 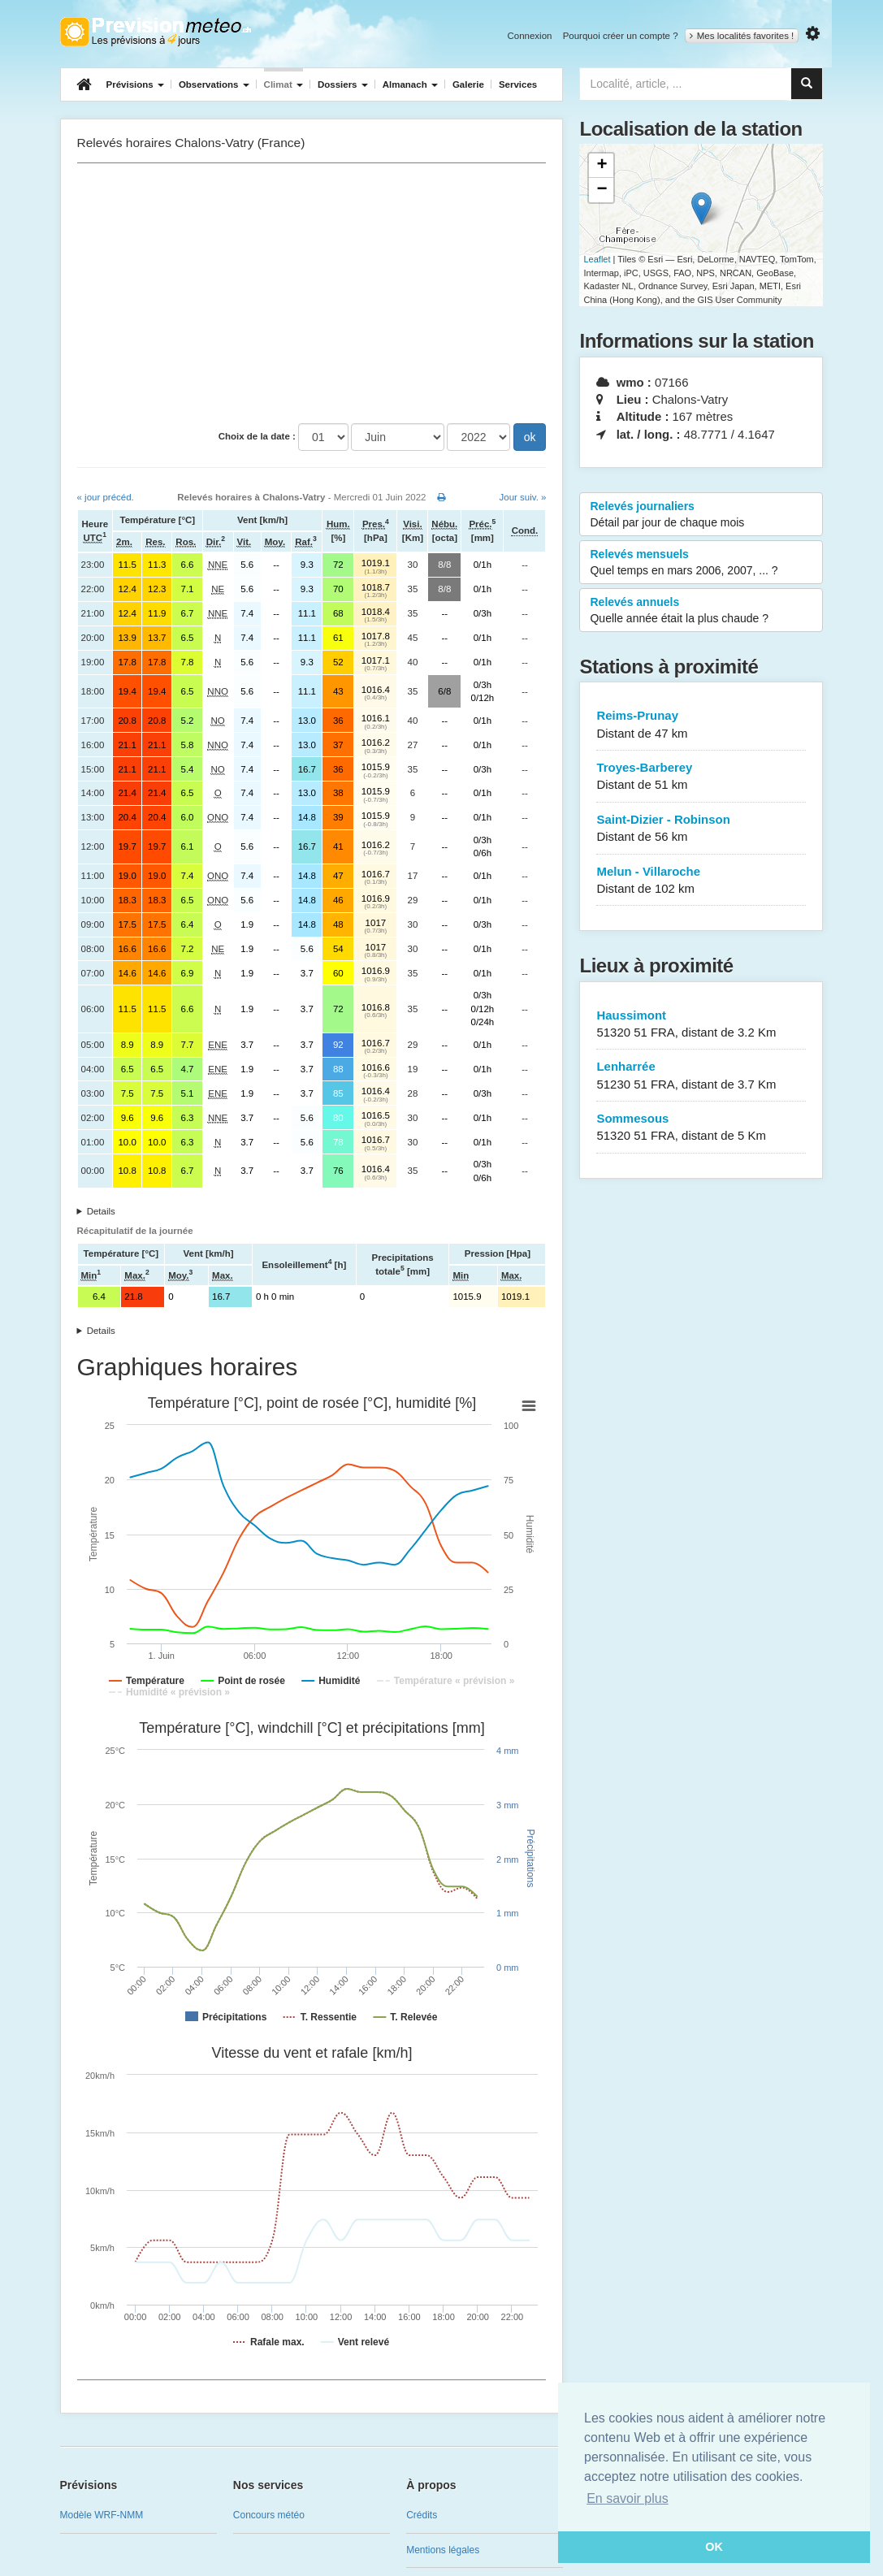 I want to click on Sommesous, so click(x=701, y=1128).